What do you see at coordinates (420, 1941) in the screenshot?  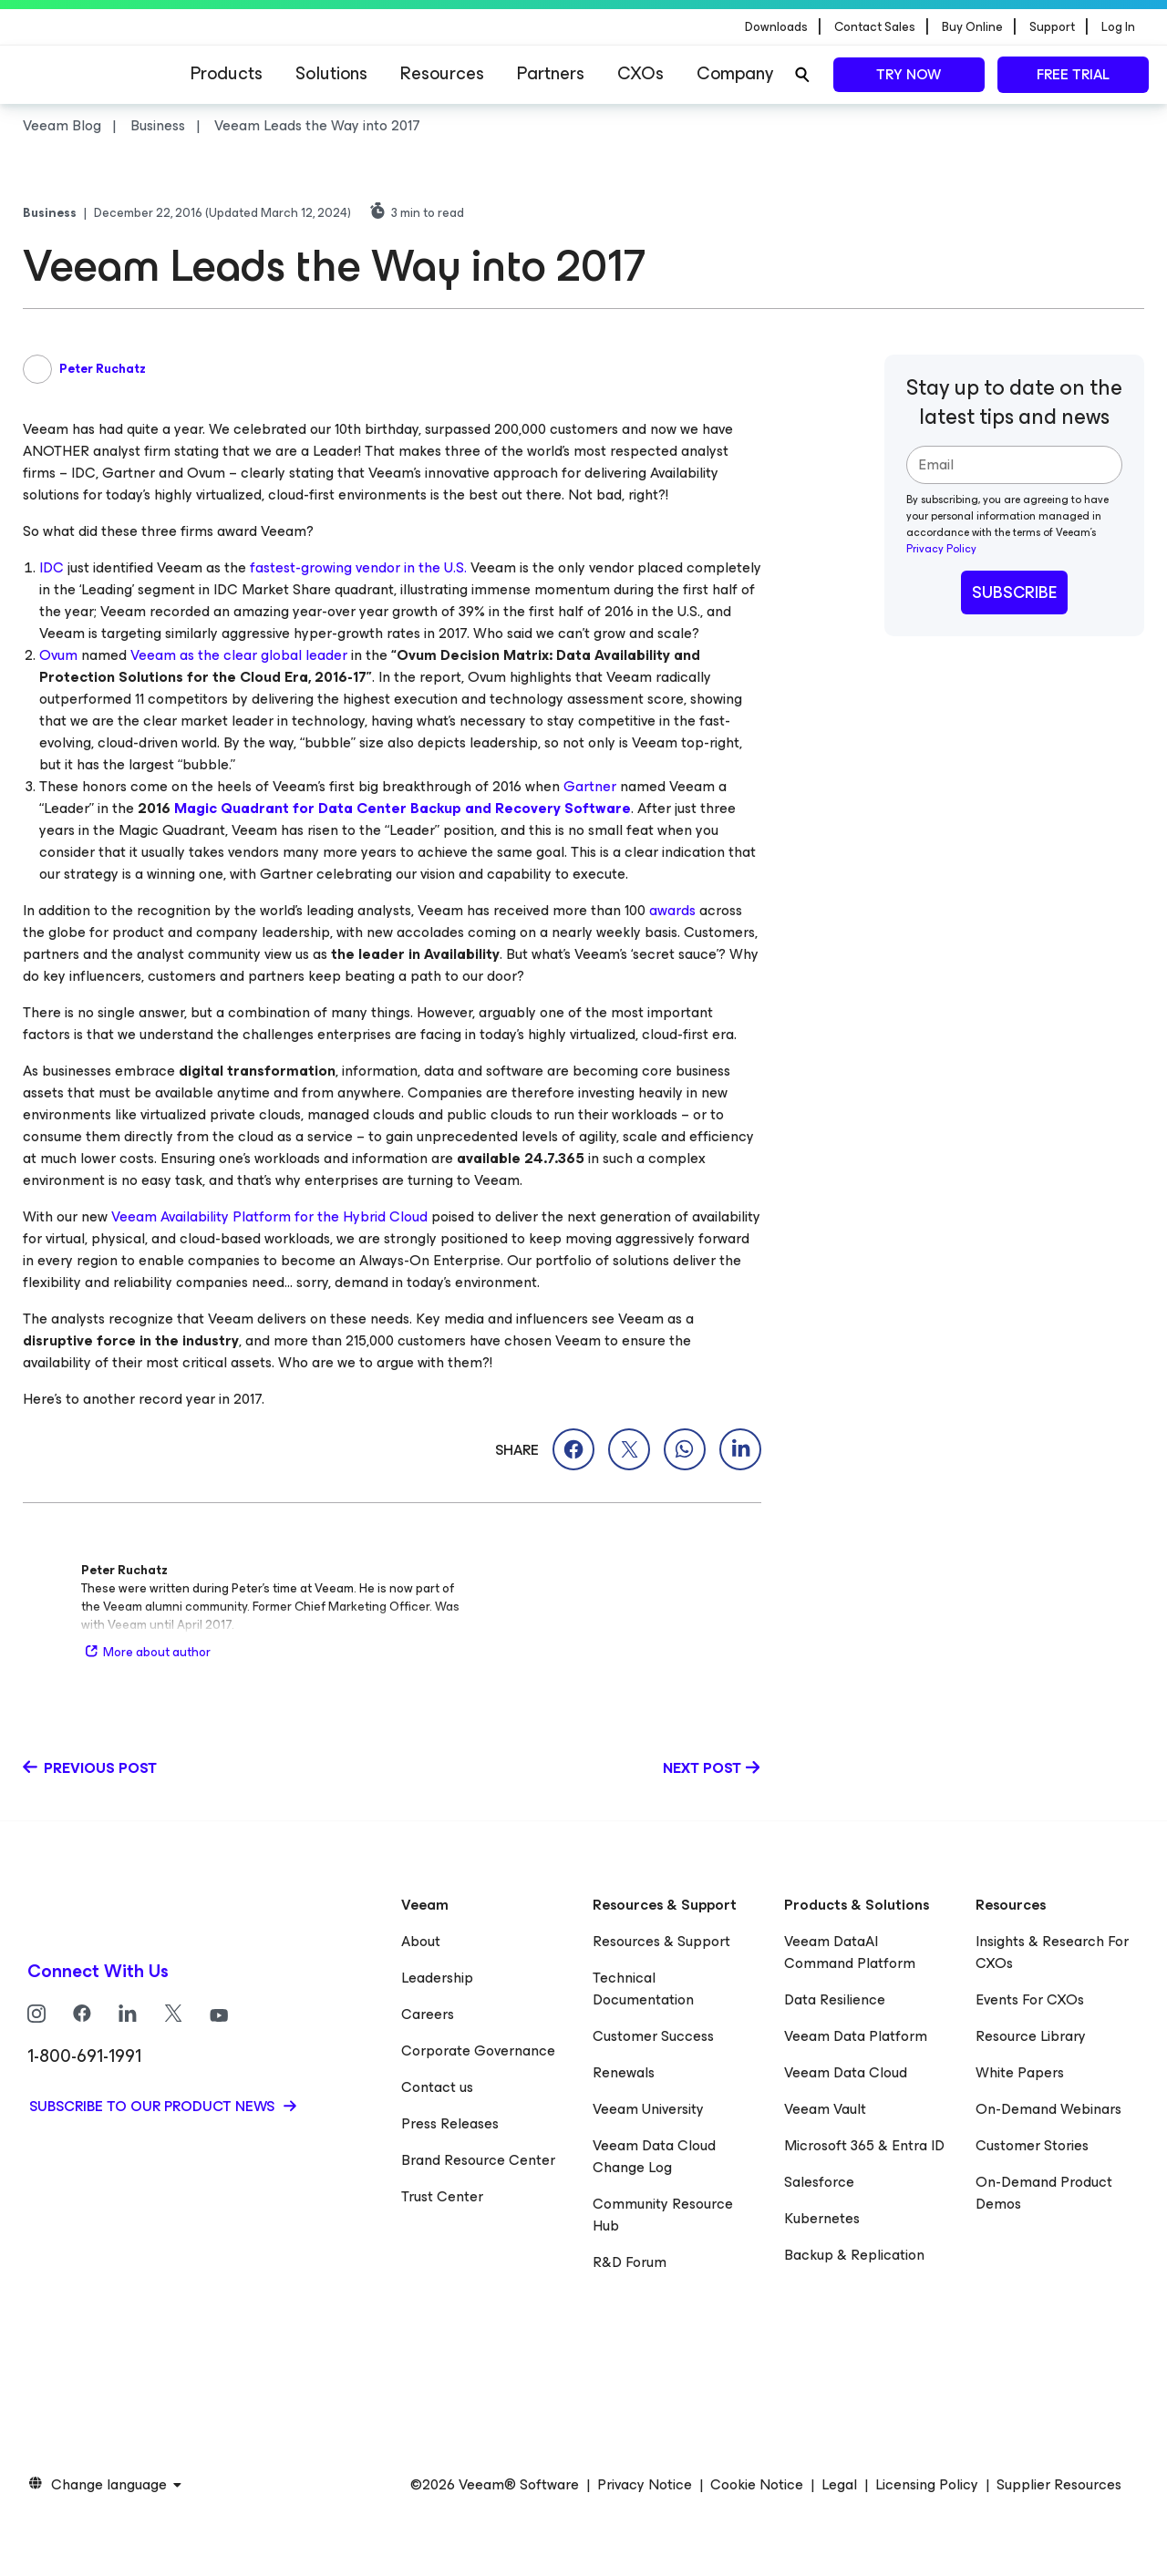 I see `About` at bounding box center [420, 1941].